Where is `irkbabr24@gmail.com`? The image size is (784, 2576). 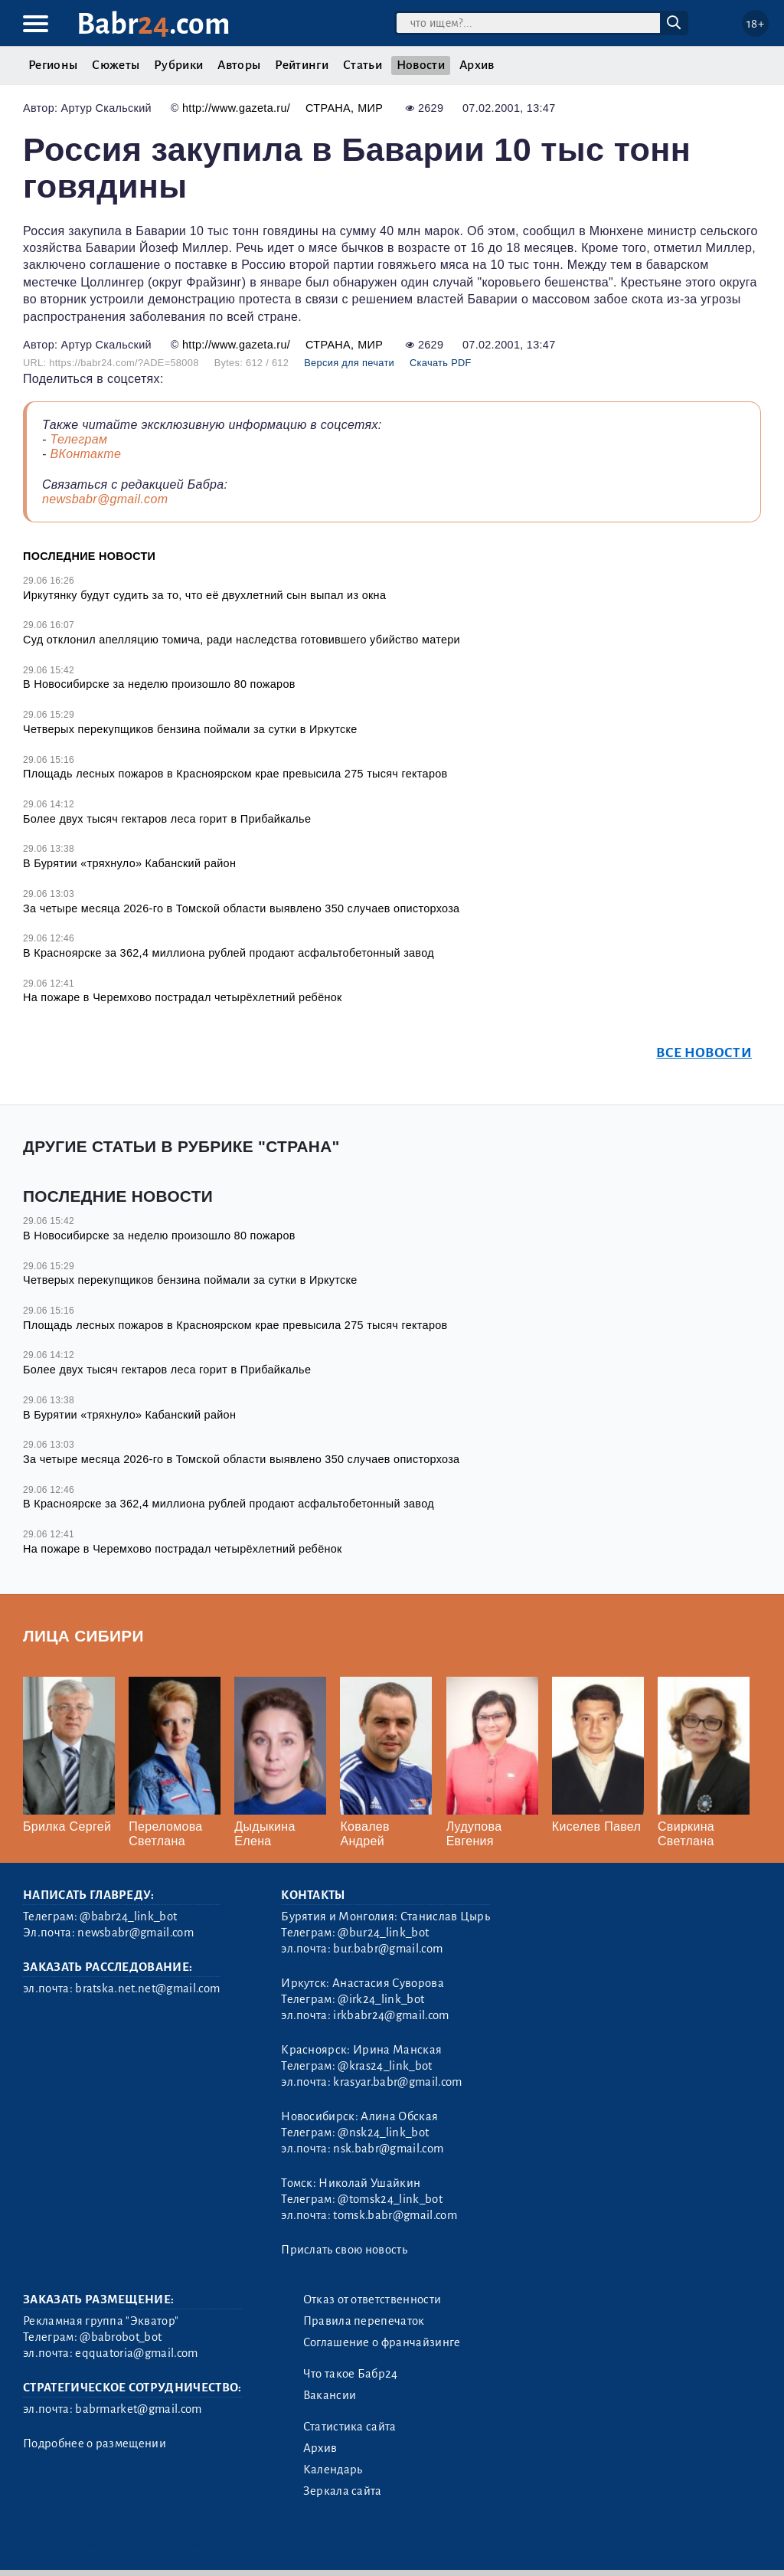
irkbabr24@gmail.com is located at coordinates (391, 2015).